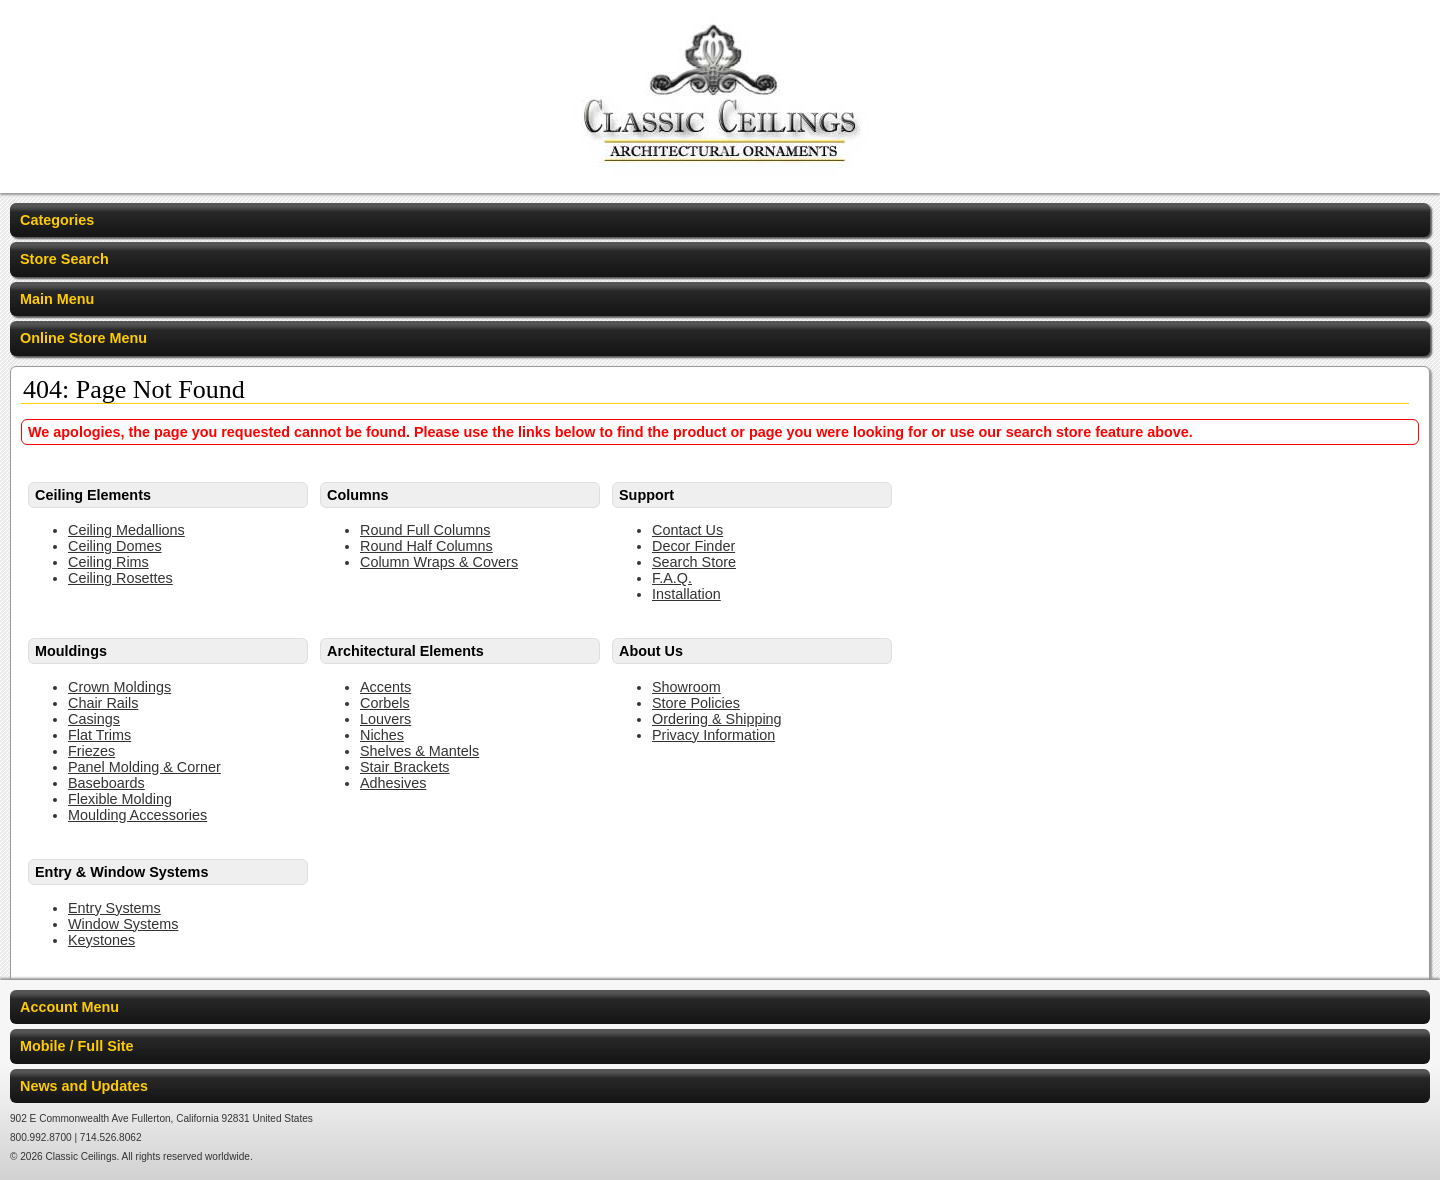 This screenshot has width=1440, height=1180. I want to click on Flat Trims, so click(99, 735).